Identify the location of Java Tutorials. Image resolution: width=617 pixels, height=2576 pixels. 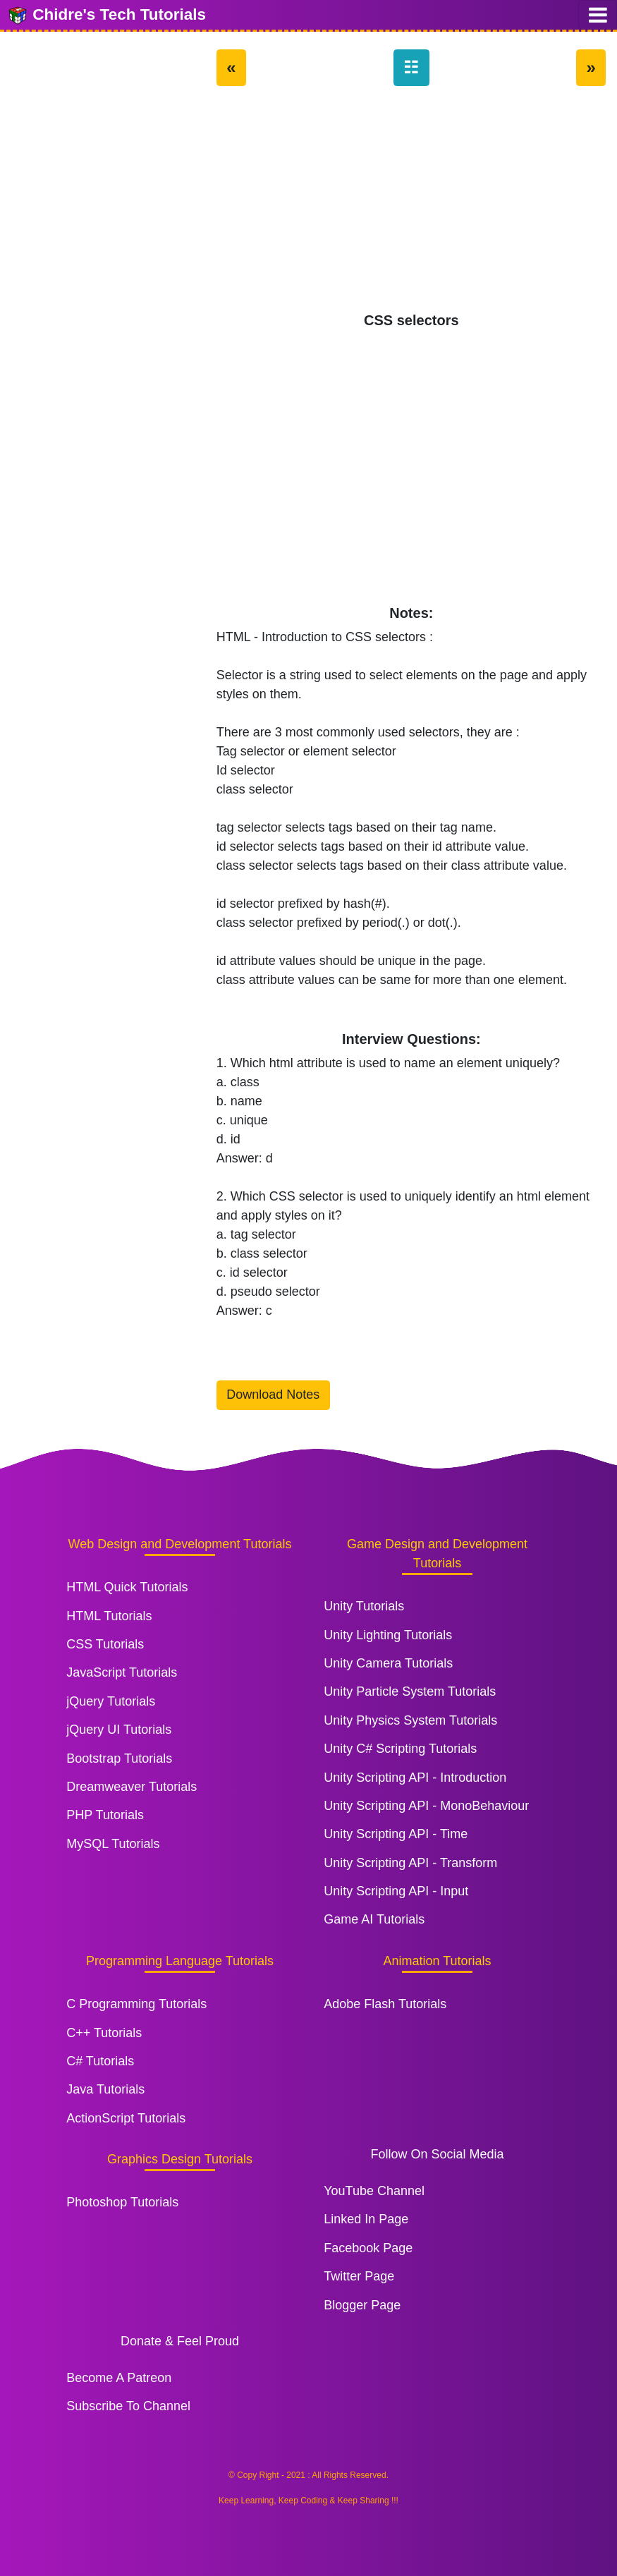
(105, 2089).